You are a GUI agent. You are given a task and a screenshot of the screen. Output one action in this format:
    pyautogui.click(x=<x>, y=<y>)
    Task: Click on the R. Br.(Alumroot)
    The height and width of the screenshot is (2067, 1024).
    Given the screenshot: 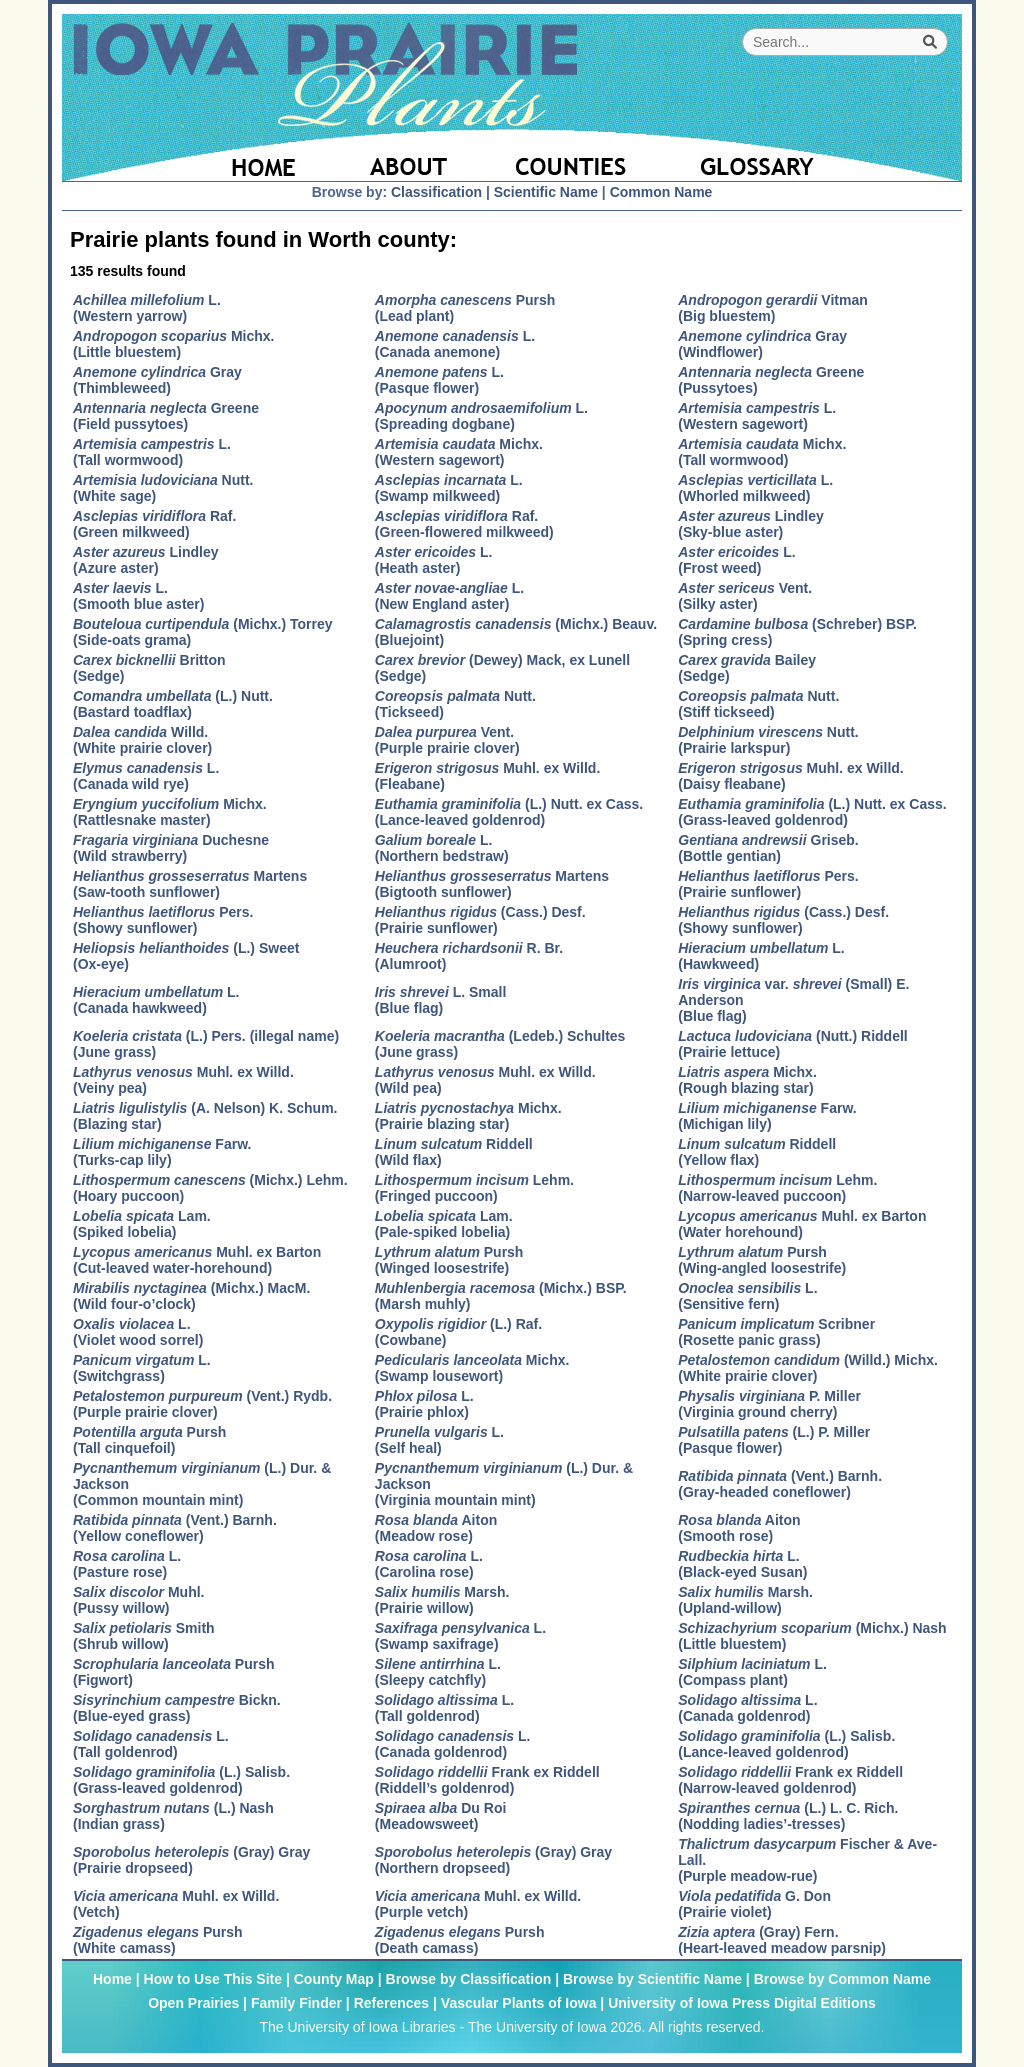 What is the action you would take?
    pyautogui.click(x=469, y=956)
    